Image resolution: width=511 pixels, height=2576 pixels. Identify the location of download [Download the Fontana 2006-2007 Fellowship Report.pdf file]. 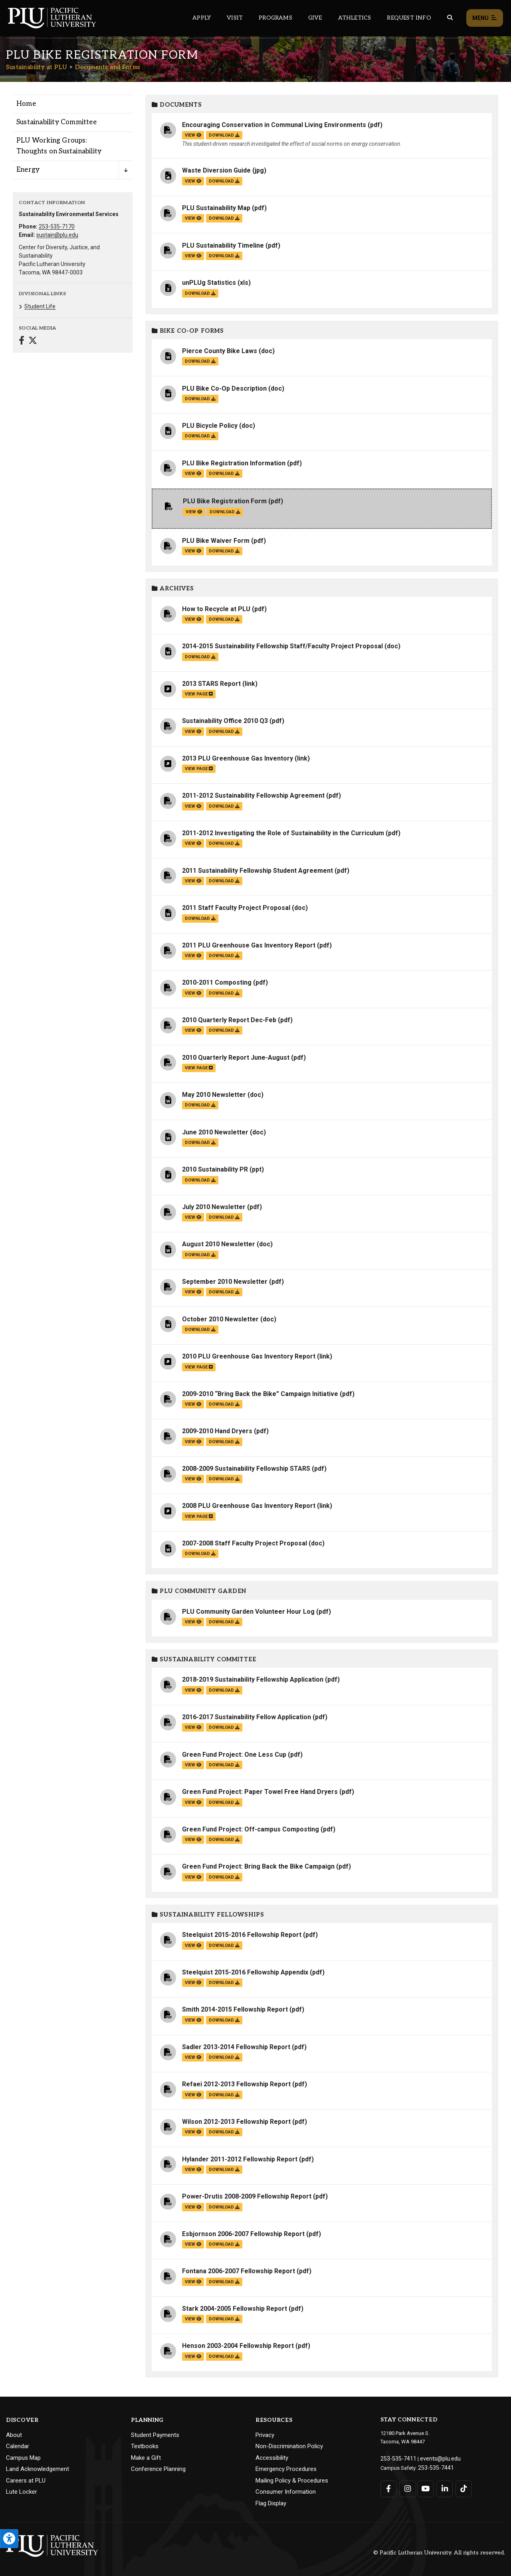
(224, 2281).